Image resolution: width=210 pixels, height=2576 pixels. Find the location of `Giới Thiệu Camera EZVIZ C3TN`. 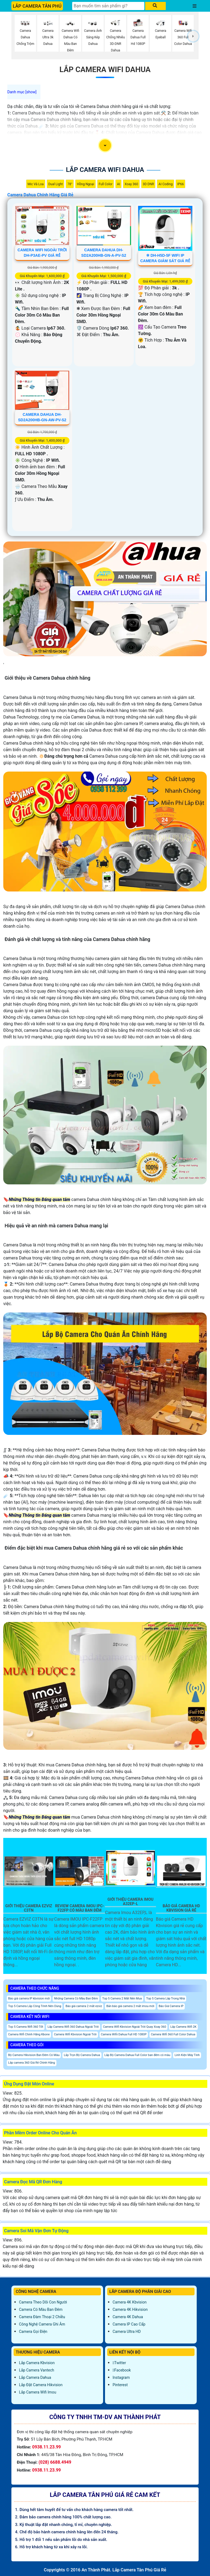

Giới Thiệu Camera EZVIZ C3TN is located at coordinates (28, 1908).